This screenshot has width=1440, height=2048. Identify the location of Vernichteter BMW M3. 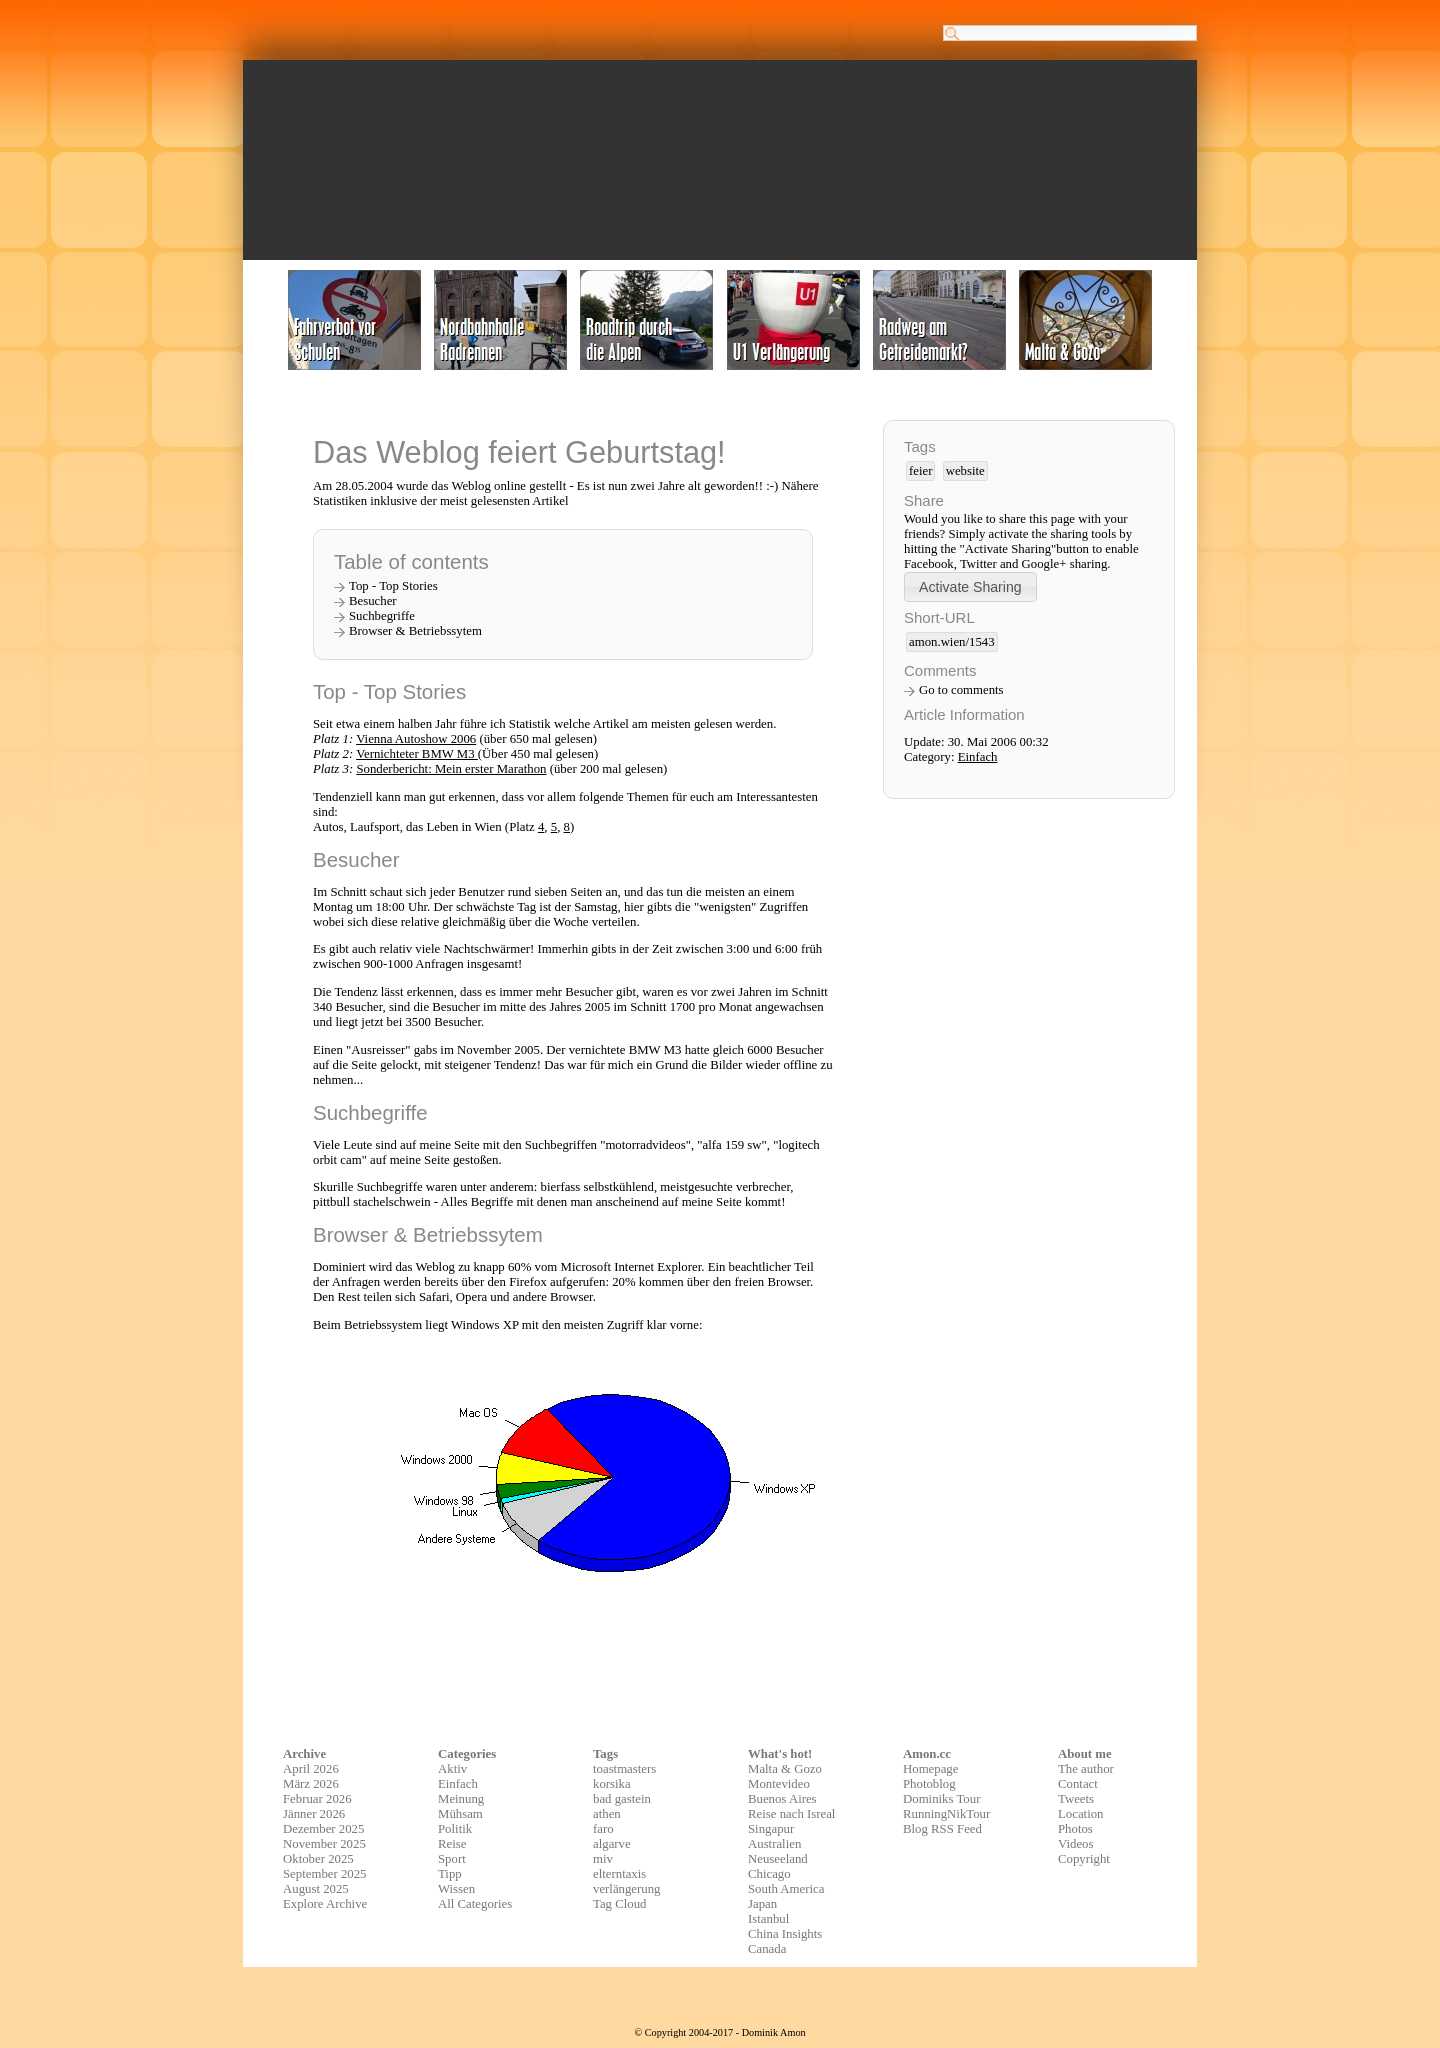
(417, 754).